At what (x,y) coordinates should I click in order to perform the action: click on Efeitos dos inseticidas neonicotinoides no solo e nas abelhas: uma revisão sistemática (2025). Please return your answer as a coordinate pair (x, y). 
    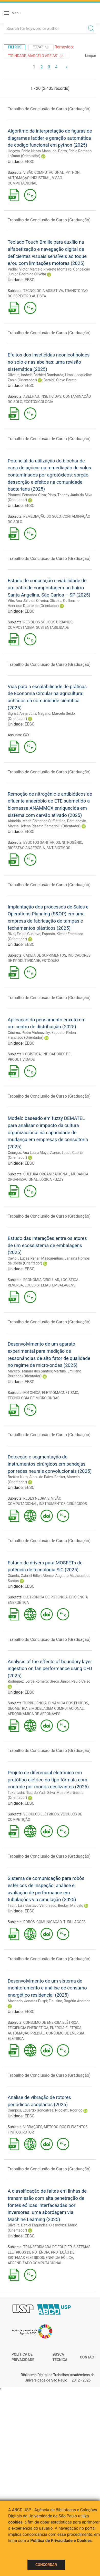
    Looking at the image, I should click on (48, 362).